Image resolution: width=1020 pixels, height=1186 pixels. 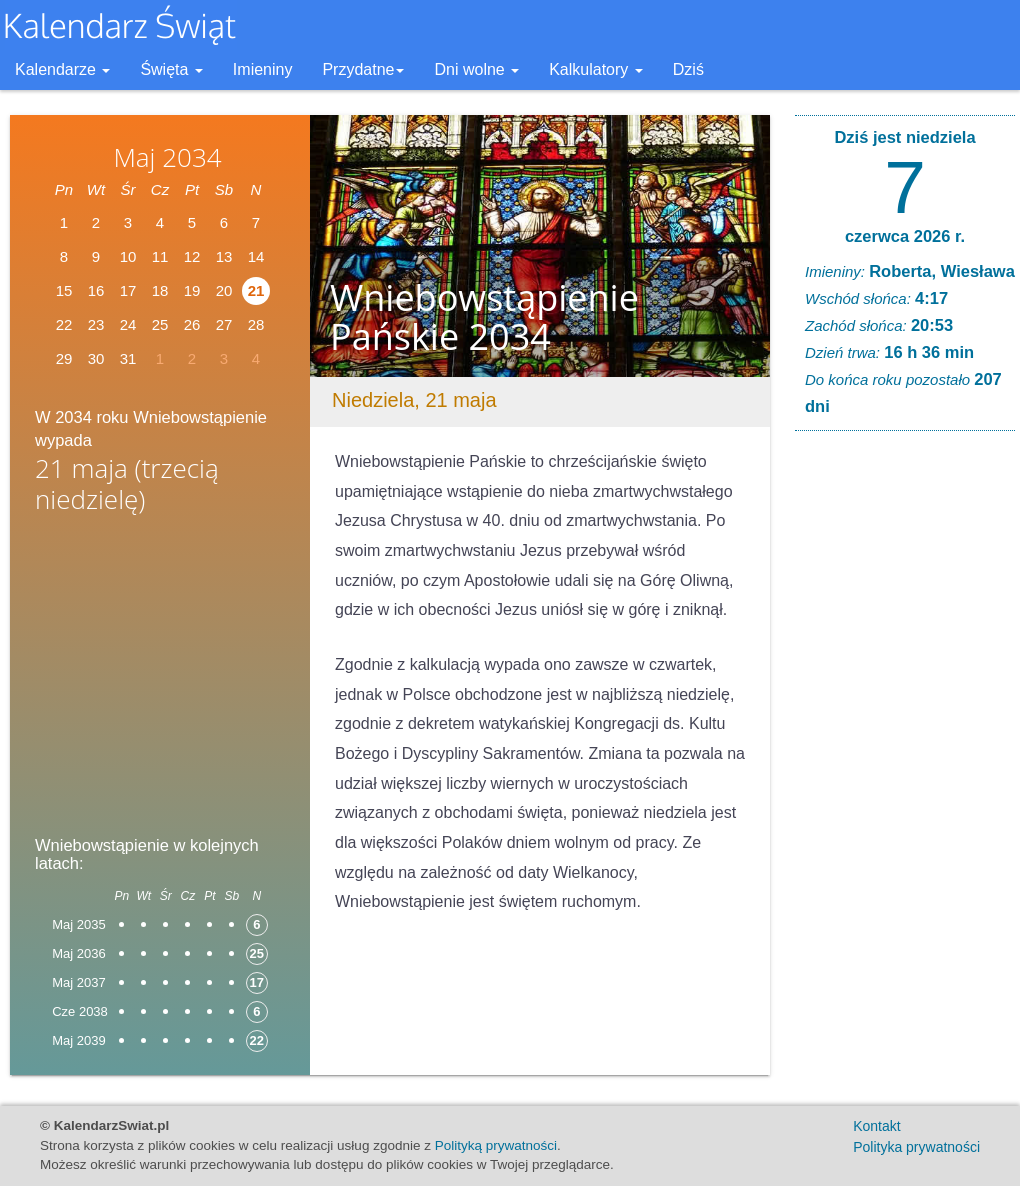 What do you see at coordinates (62, 69) in the screenshot?
I see `Kalendarze` at bounding box center [62, 69].